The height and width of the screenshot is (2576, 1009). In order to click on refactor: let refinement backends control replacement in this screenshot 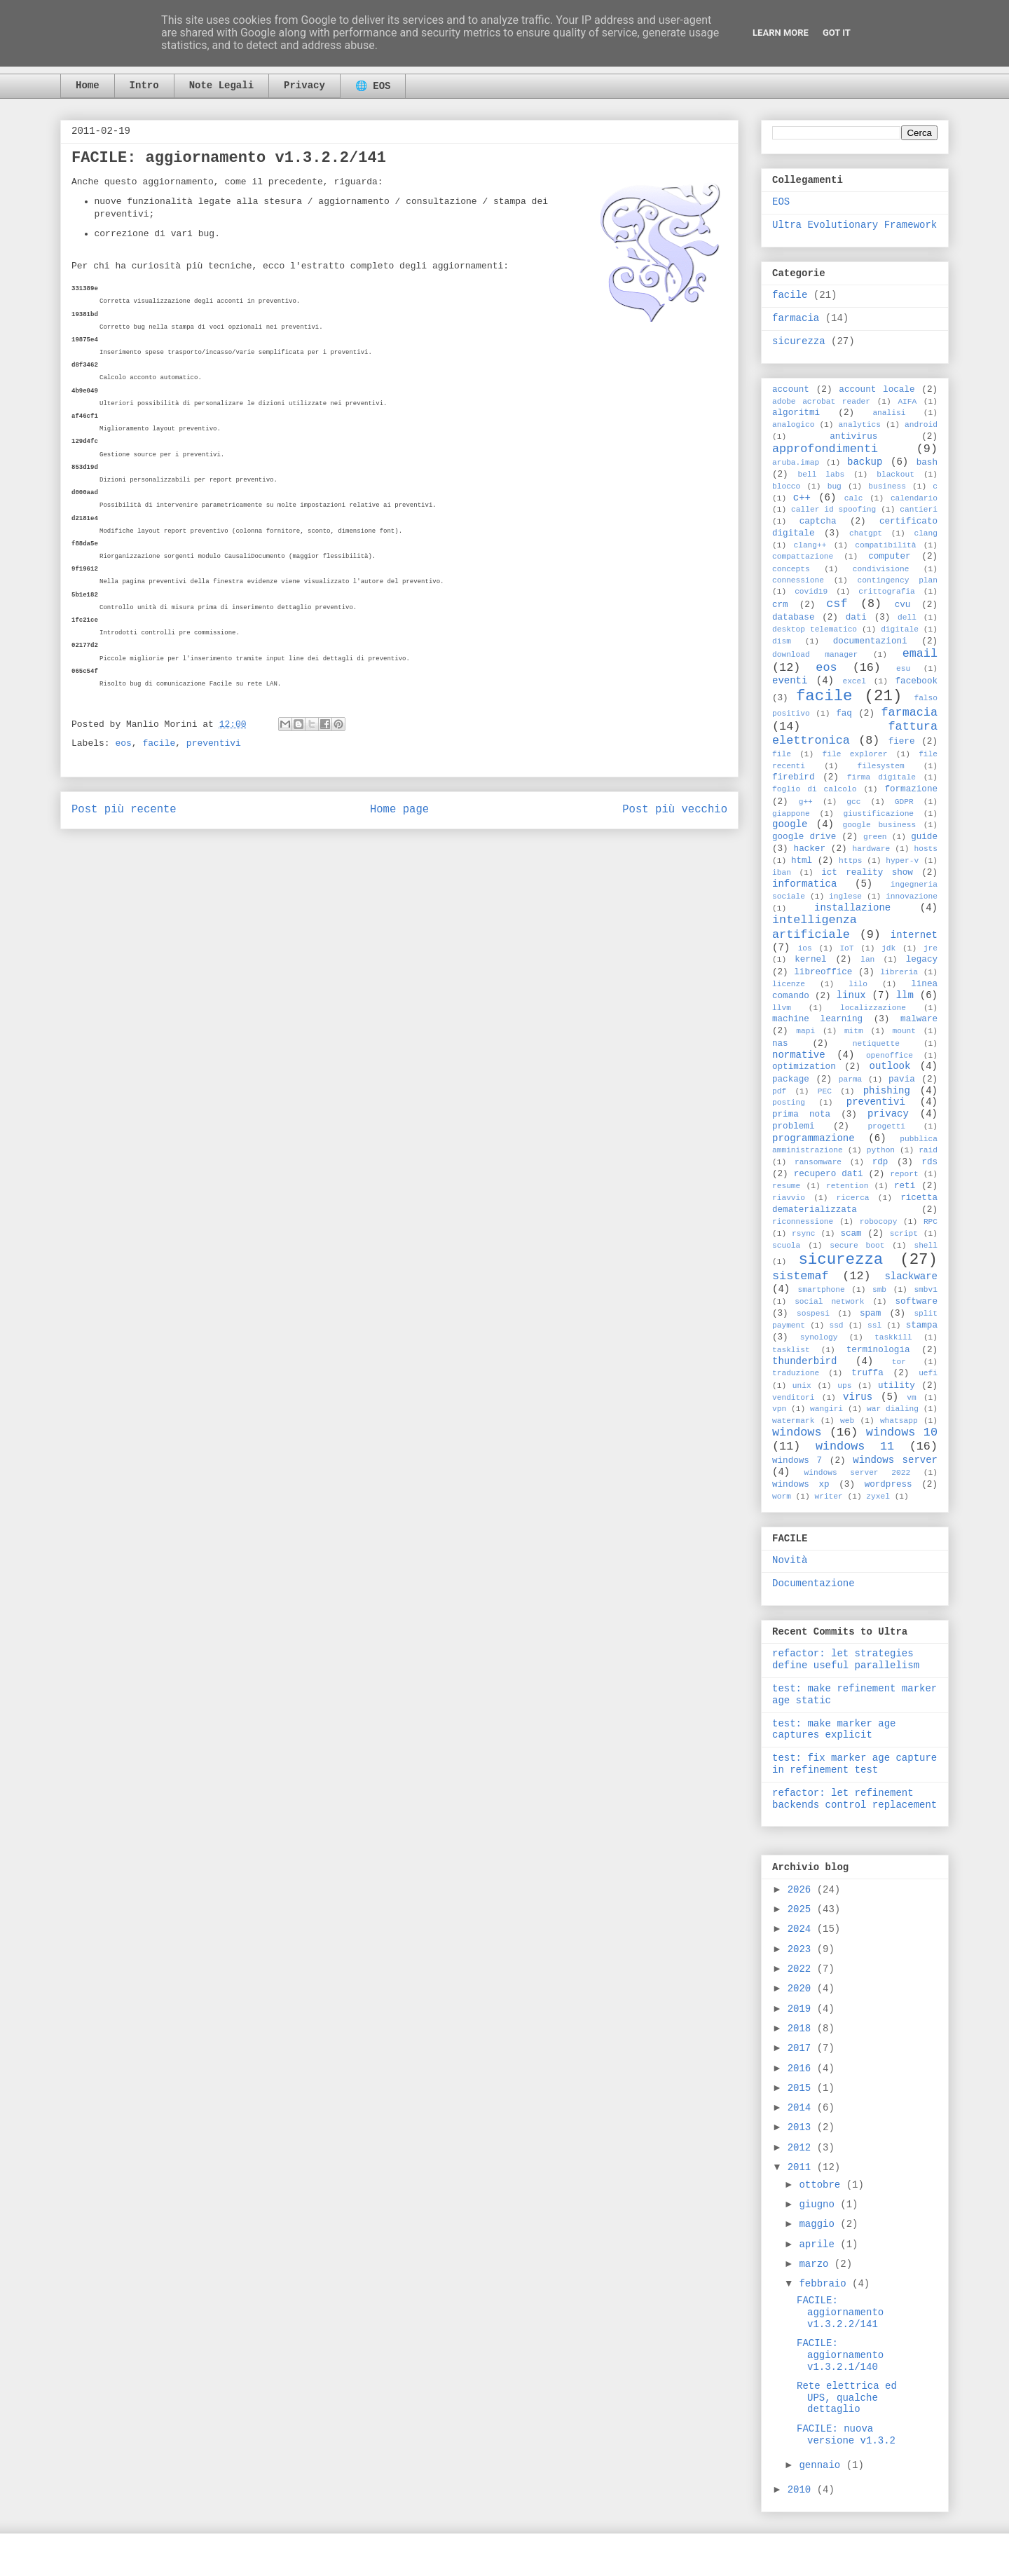, I will do `click(854, 1799)`.